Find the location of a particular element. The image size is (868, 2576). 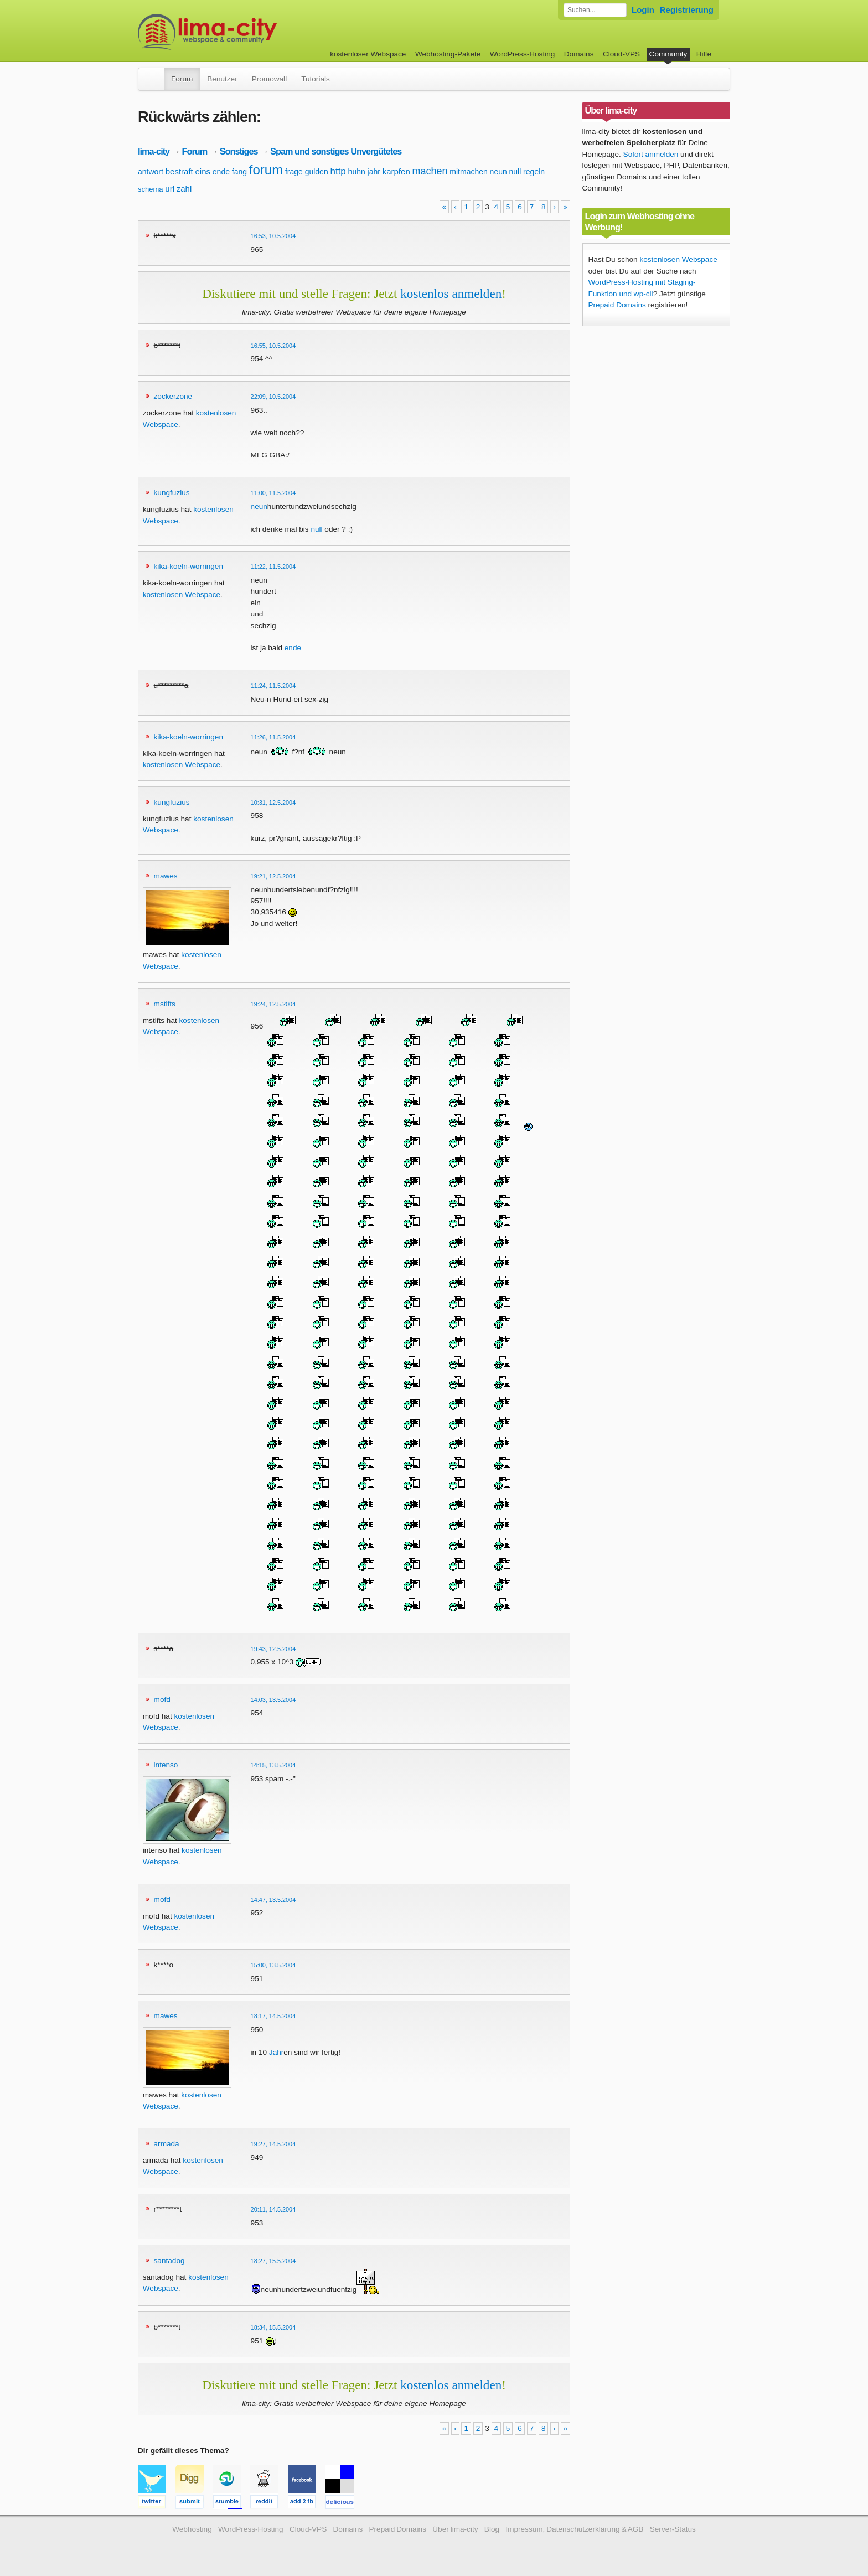

18:17, 14.5.2004 is located at coordinates (273, 2016).